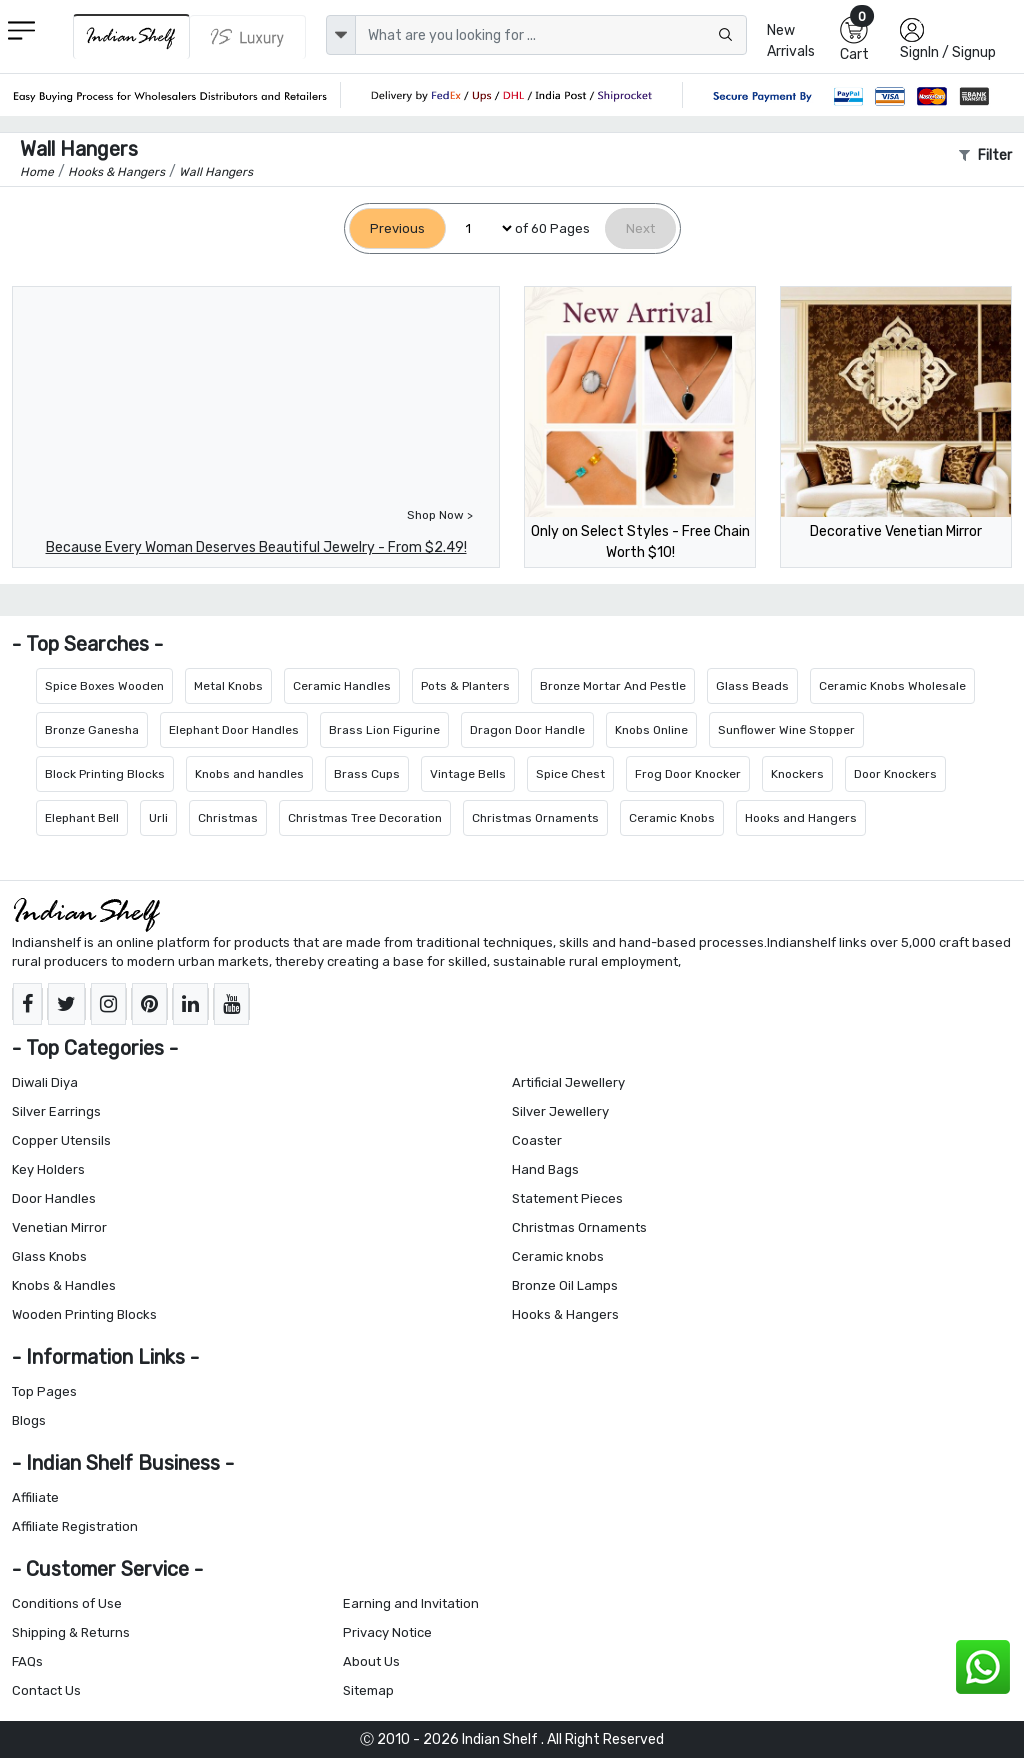 Image resolution: width=1024 pixels, height=1758 pixels. What do you see at coordinates (545, 1169) in the screenshot?
I see `Hand Bags` at bounding box center [545, 1169].